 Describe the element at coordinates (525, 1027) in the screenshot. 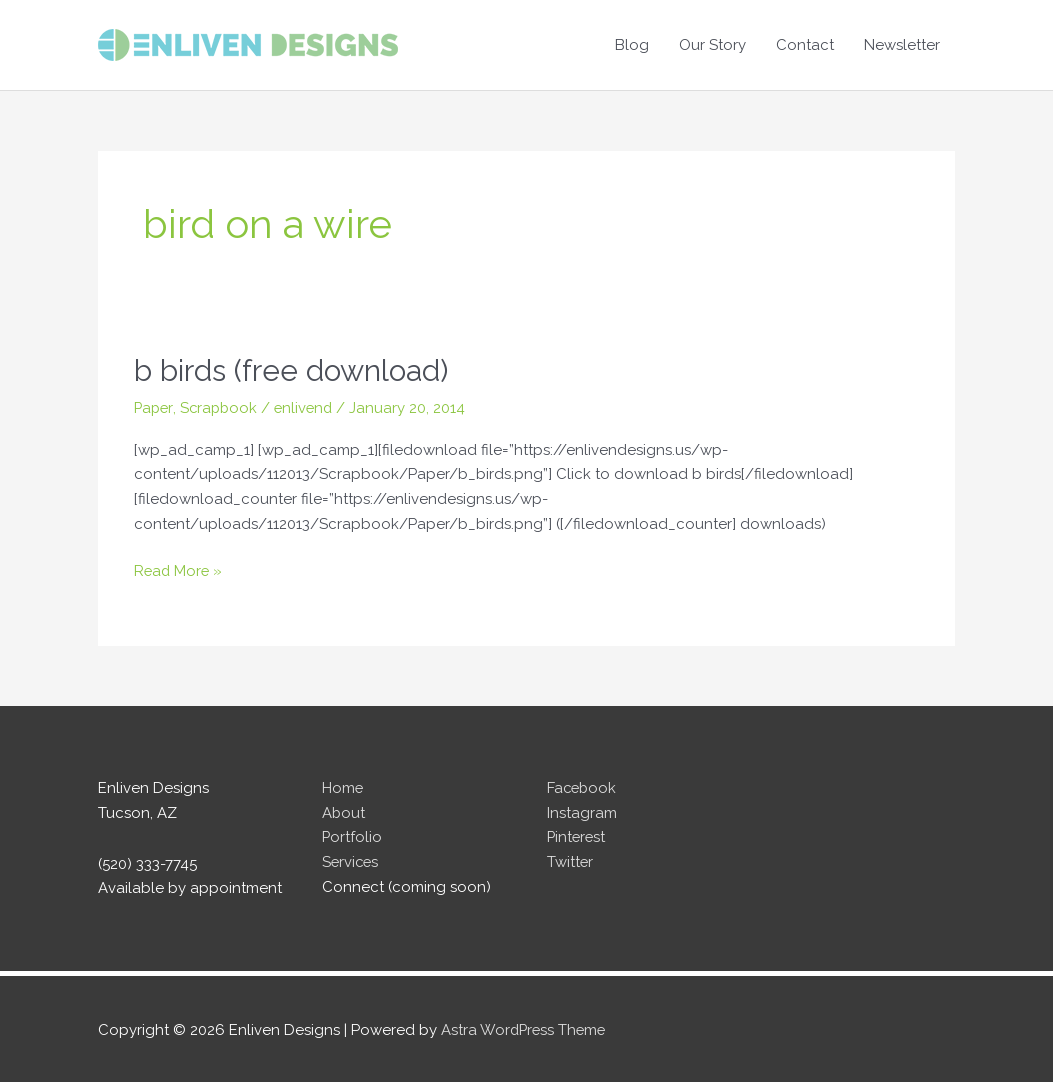

I see `Astra WordPress Theme` at that location.